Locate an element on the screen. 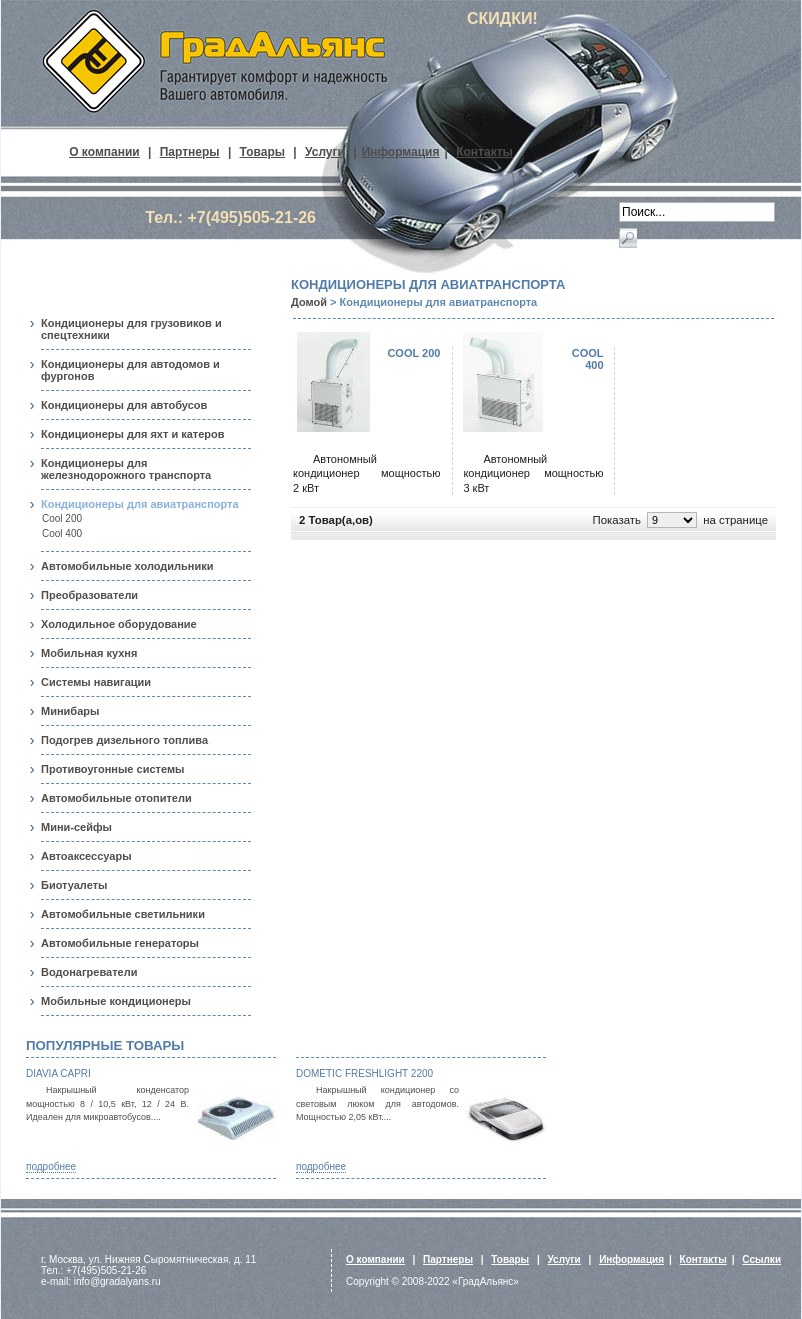  Контакты is located at coordinates (484, 152).